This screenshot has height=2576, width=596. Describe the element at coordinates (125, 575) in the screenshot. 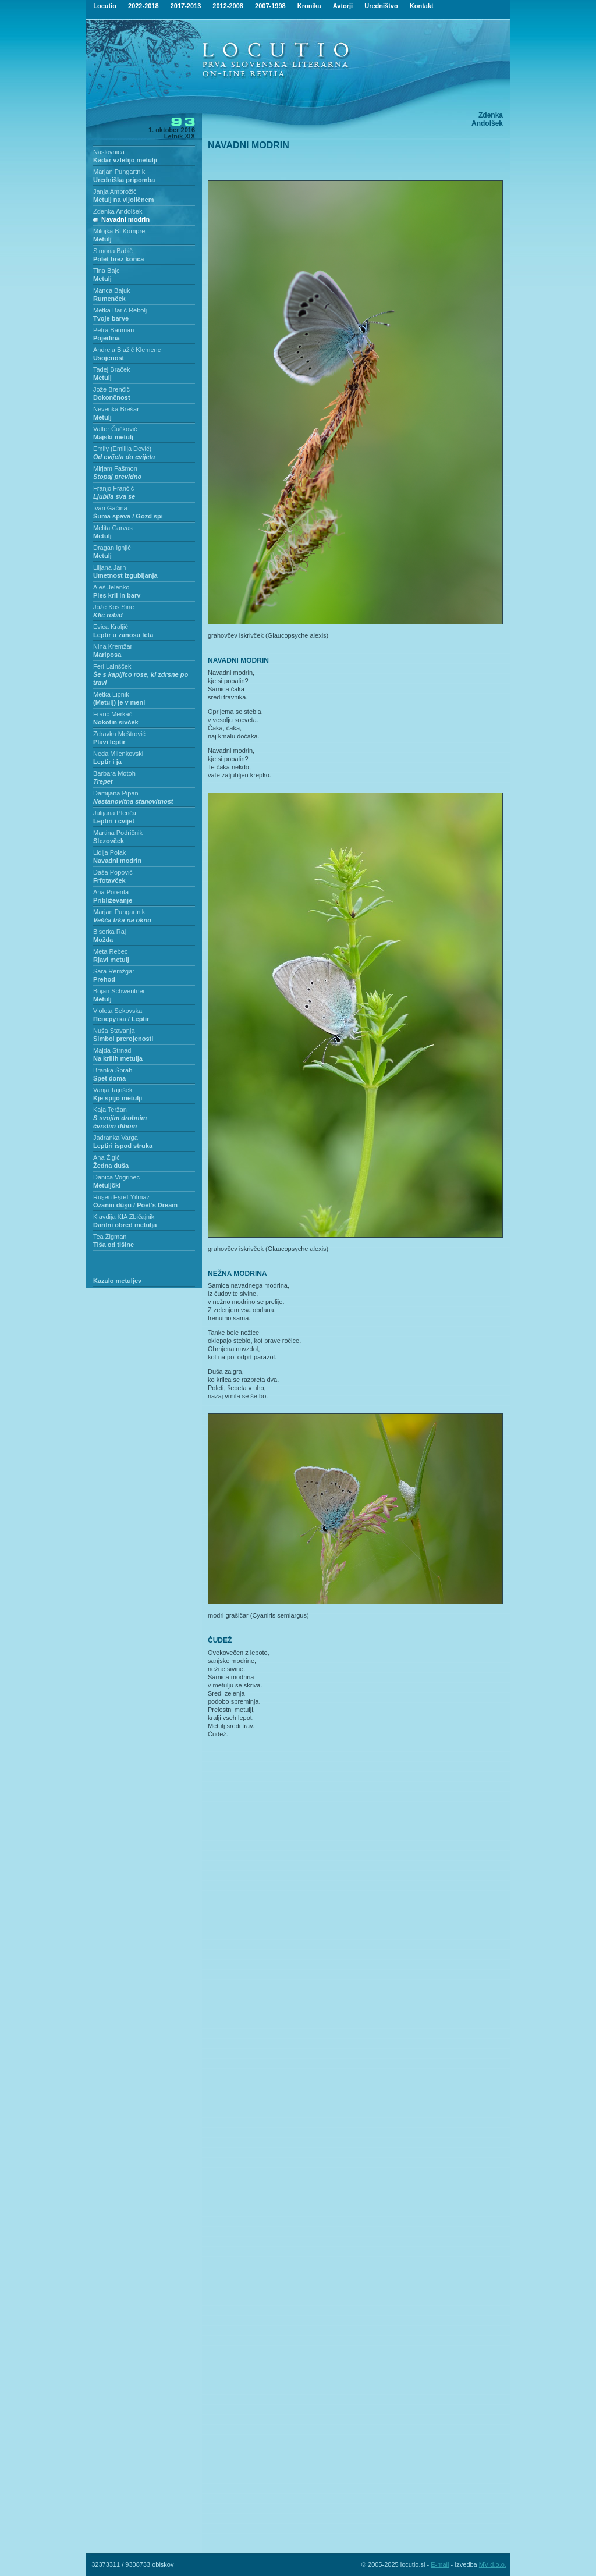

I see `Umetnost izgubljanja` at that location.